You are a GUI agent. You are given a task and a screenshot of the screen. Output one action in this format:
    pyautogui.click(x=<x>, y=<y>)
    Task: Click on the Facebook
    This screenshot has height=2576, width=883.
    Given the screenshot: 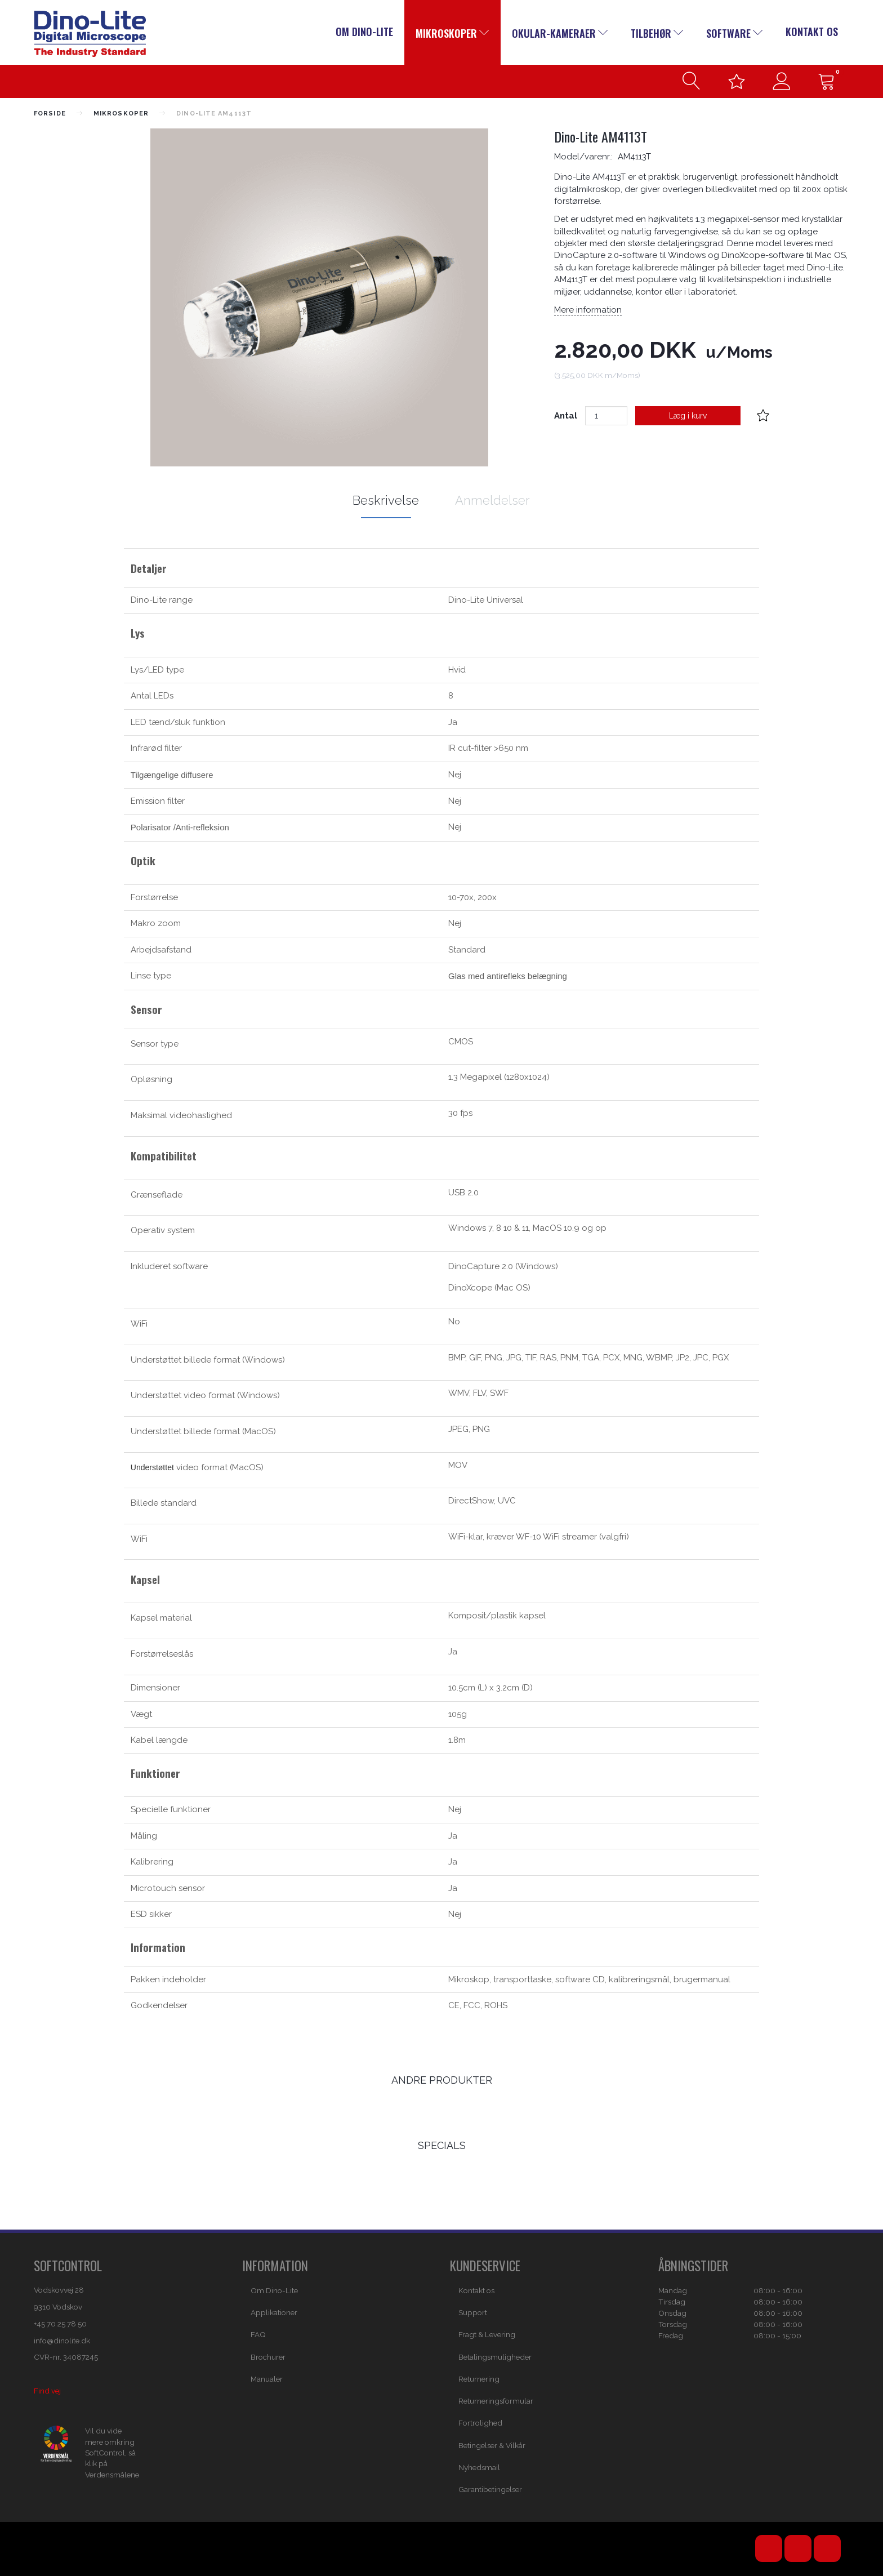 What is the action you would take?
    pyautogui.click(x=797, y=2548)
    